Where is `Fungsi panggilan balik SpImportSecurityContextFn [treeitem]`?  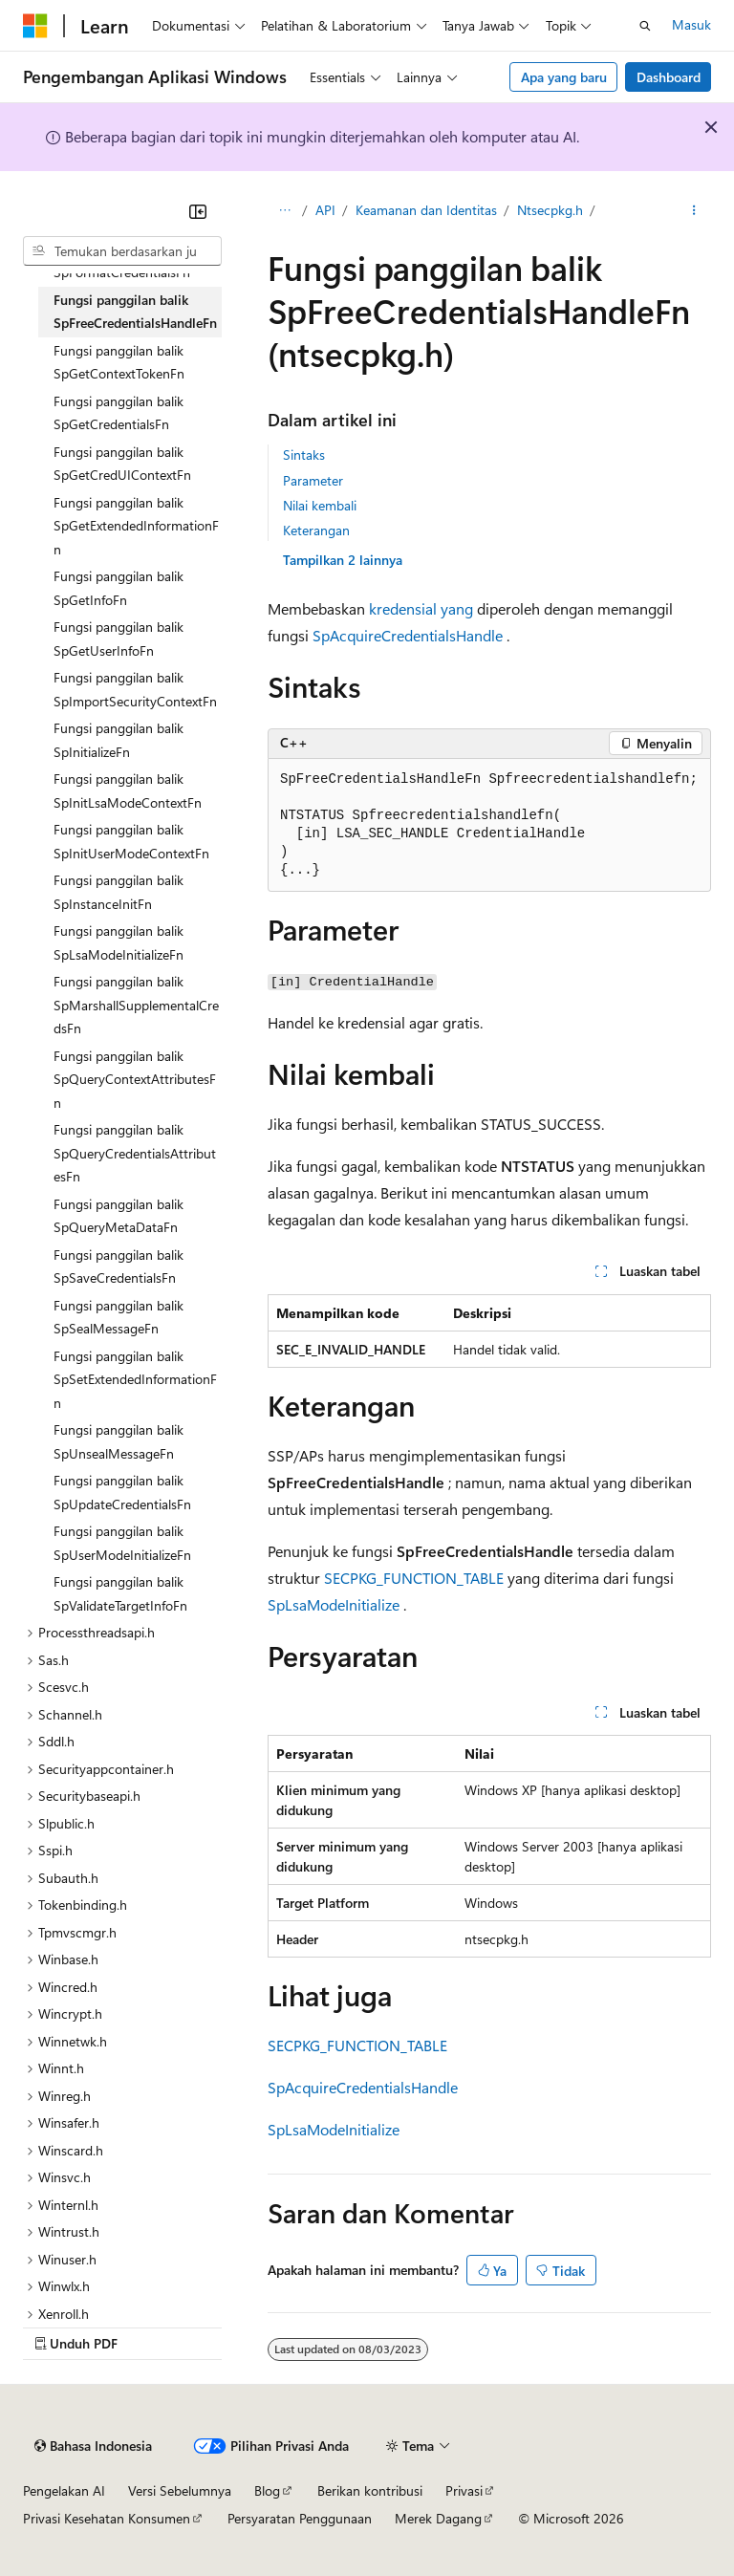
Fungsi panggilan balik SpImportSecurityContextFn [treeitem] is located at coordinates (135, 689).